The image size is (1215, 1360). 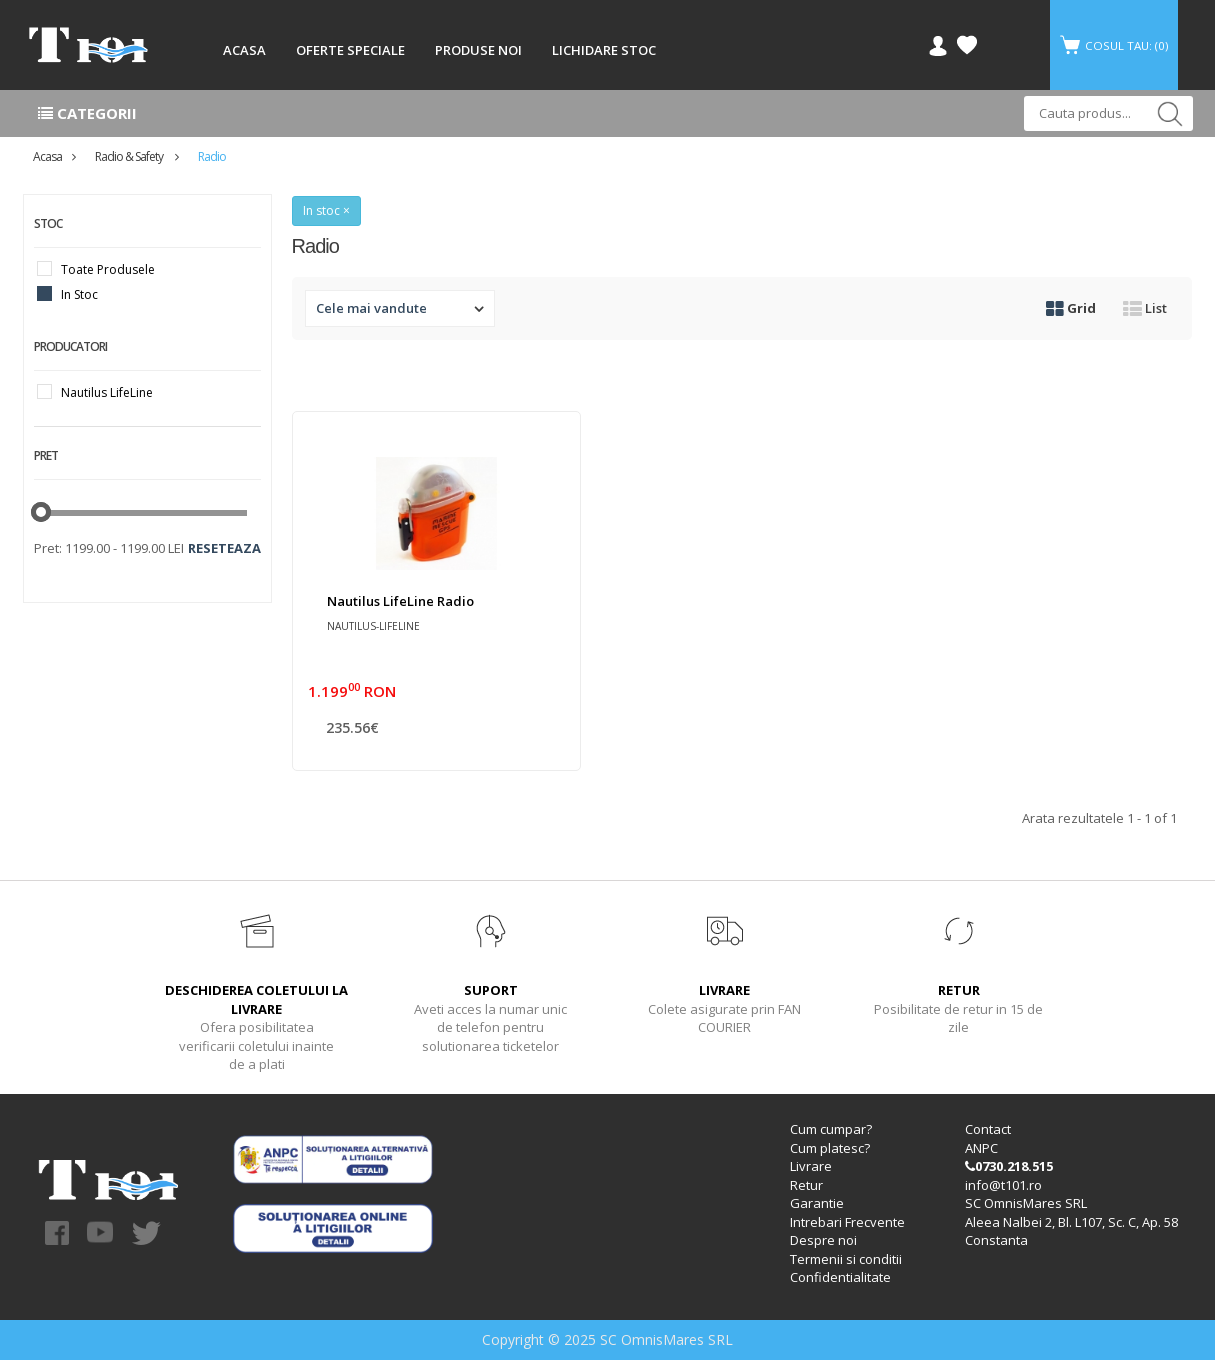 I want to click on info@t101.ro, so click(x=1003, y=1185).